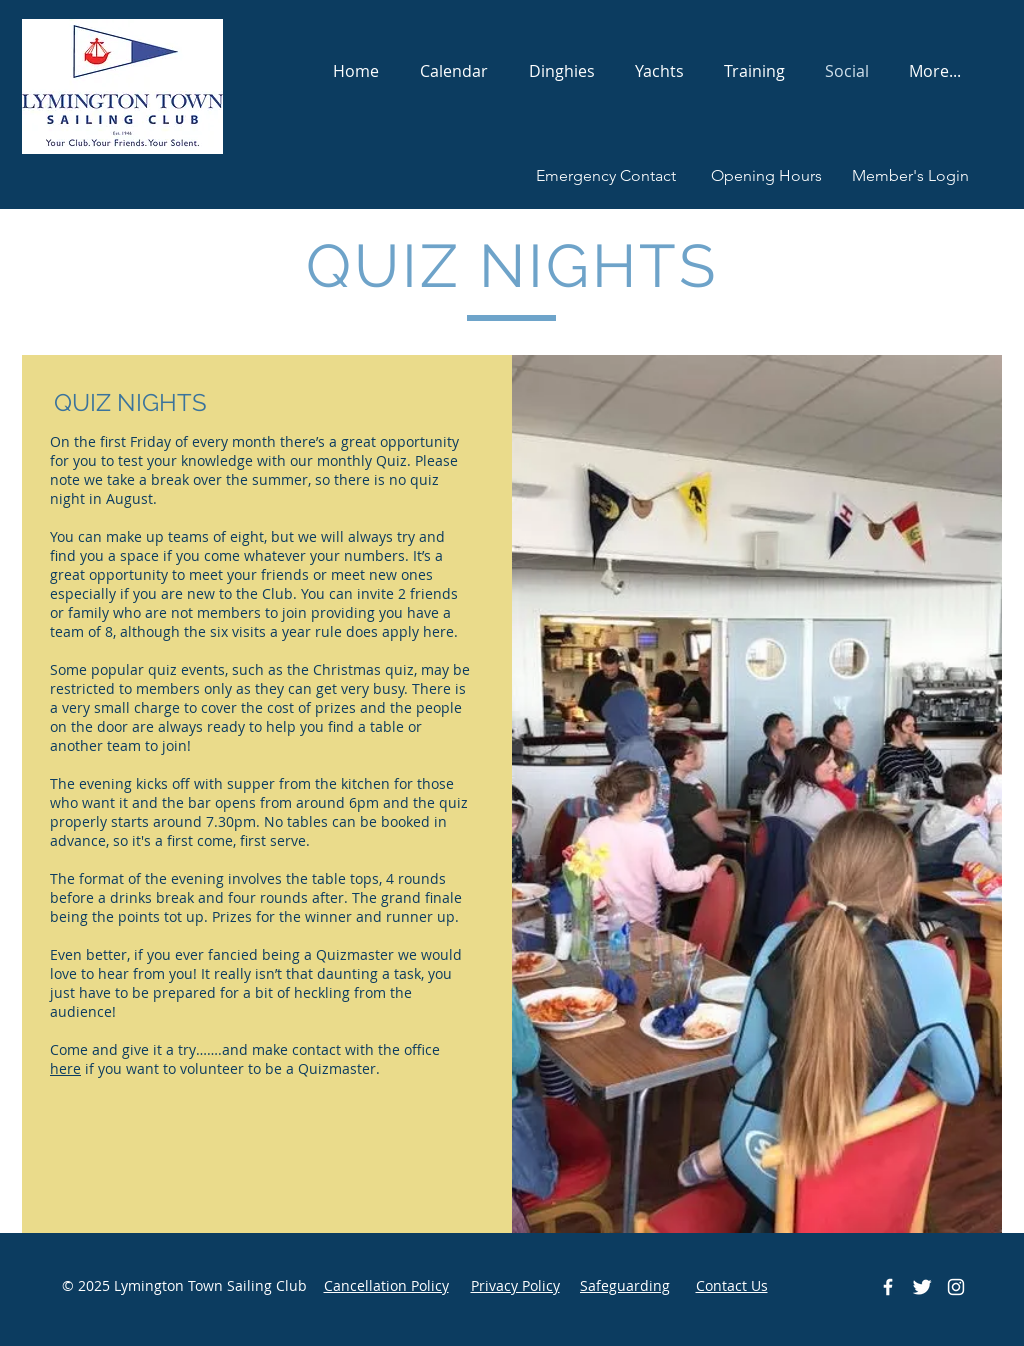 This screenshot has height=1346, width=1024. Describe the element at coordinates (606, 176) in the screenshot. I see `[Emergency Contact]` at that location.